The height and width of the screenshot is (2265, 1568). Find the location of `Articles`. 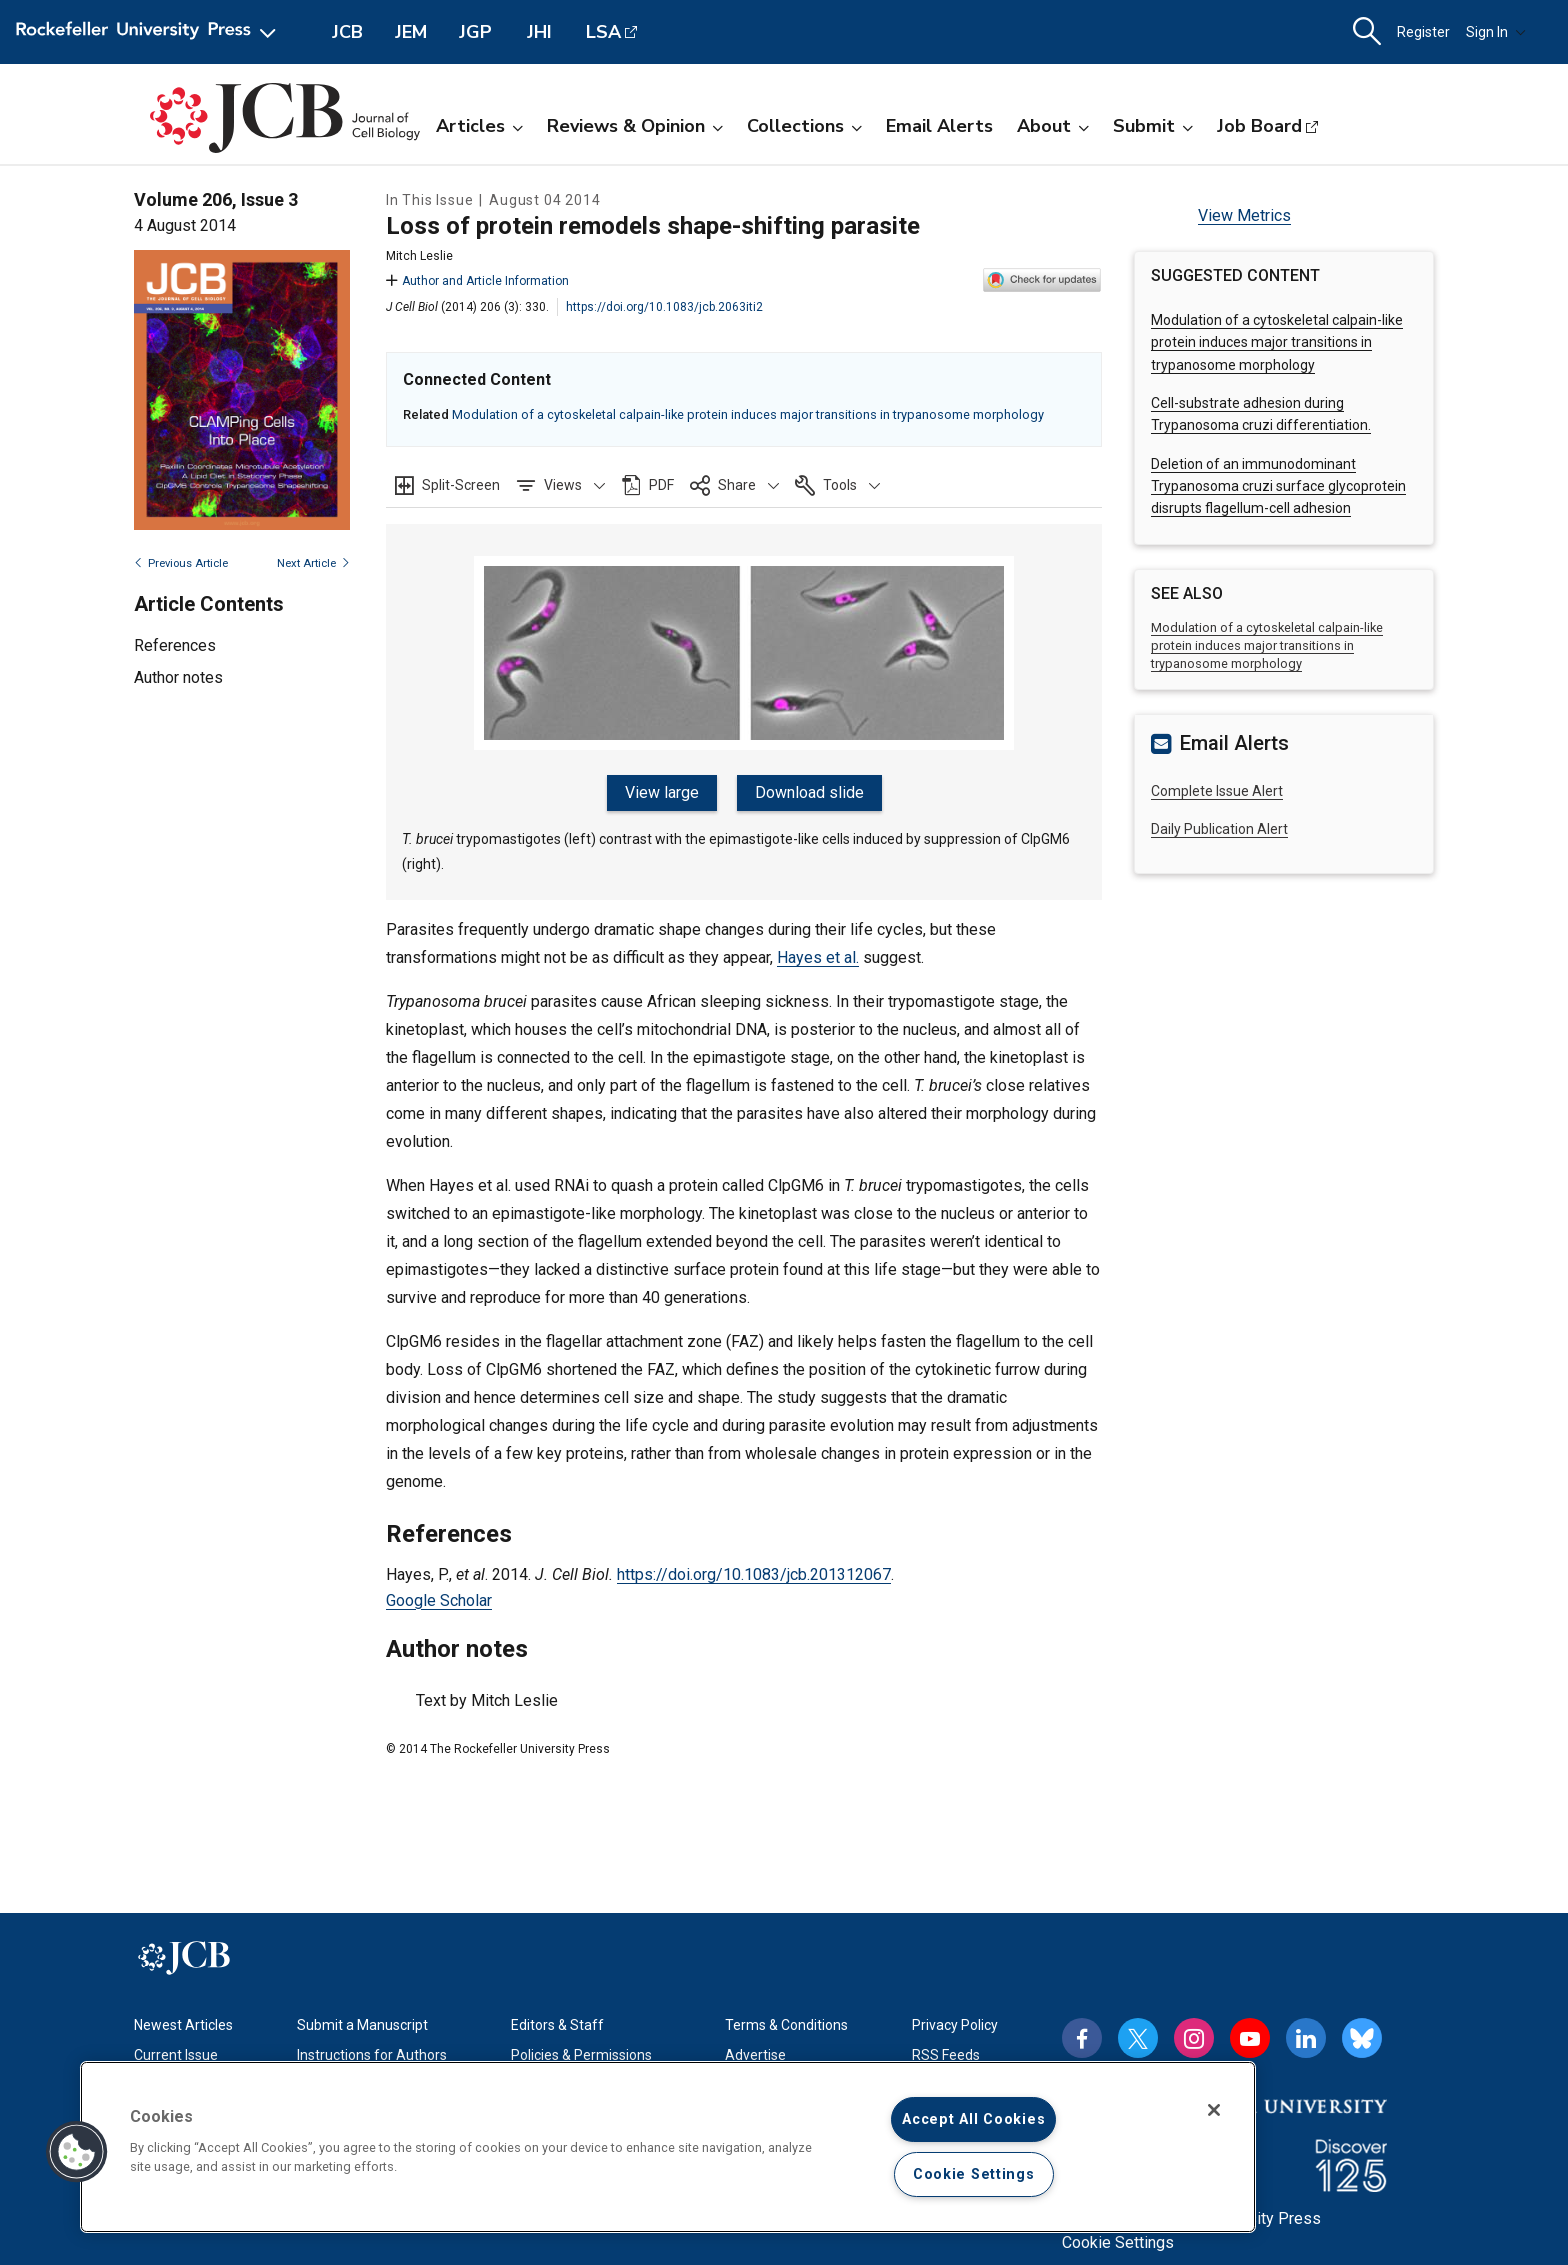

Articles is located at coordinates (479, 126).